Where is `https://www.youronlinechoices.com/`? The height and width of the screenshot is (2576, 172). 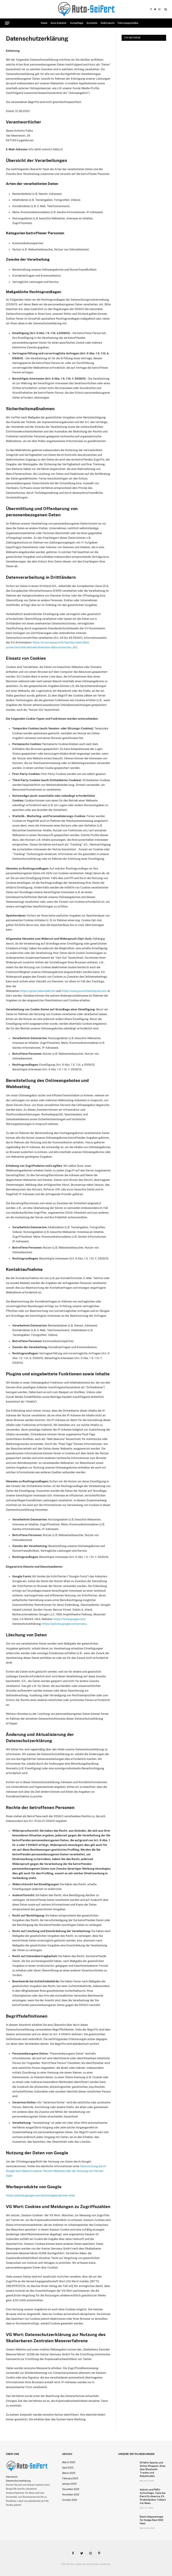
https://www.youronlinechoices.com/ is located at coordinates (86, 991).